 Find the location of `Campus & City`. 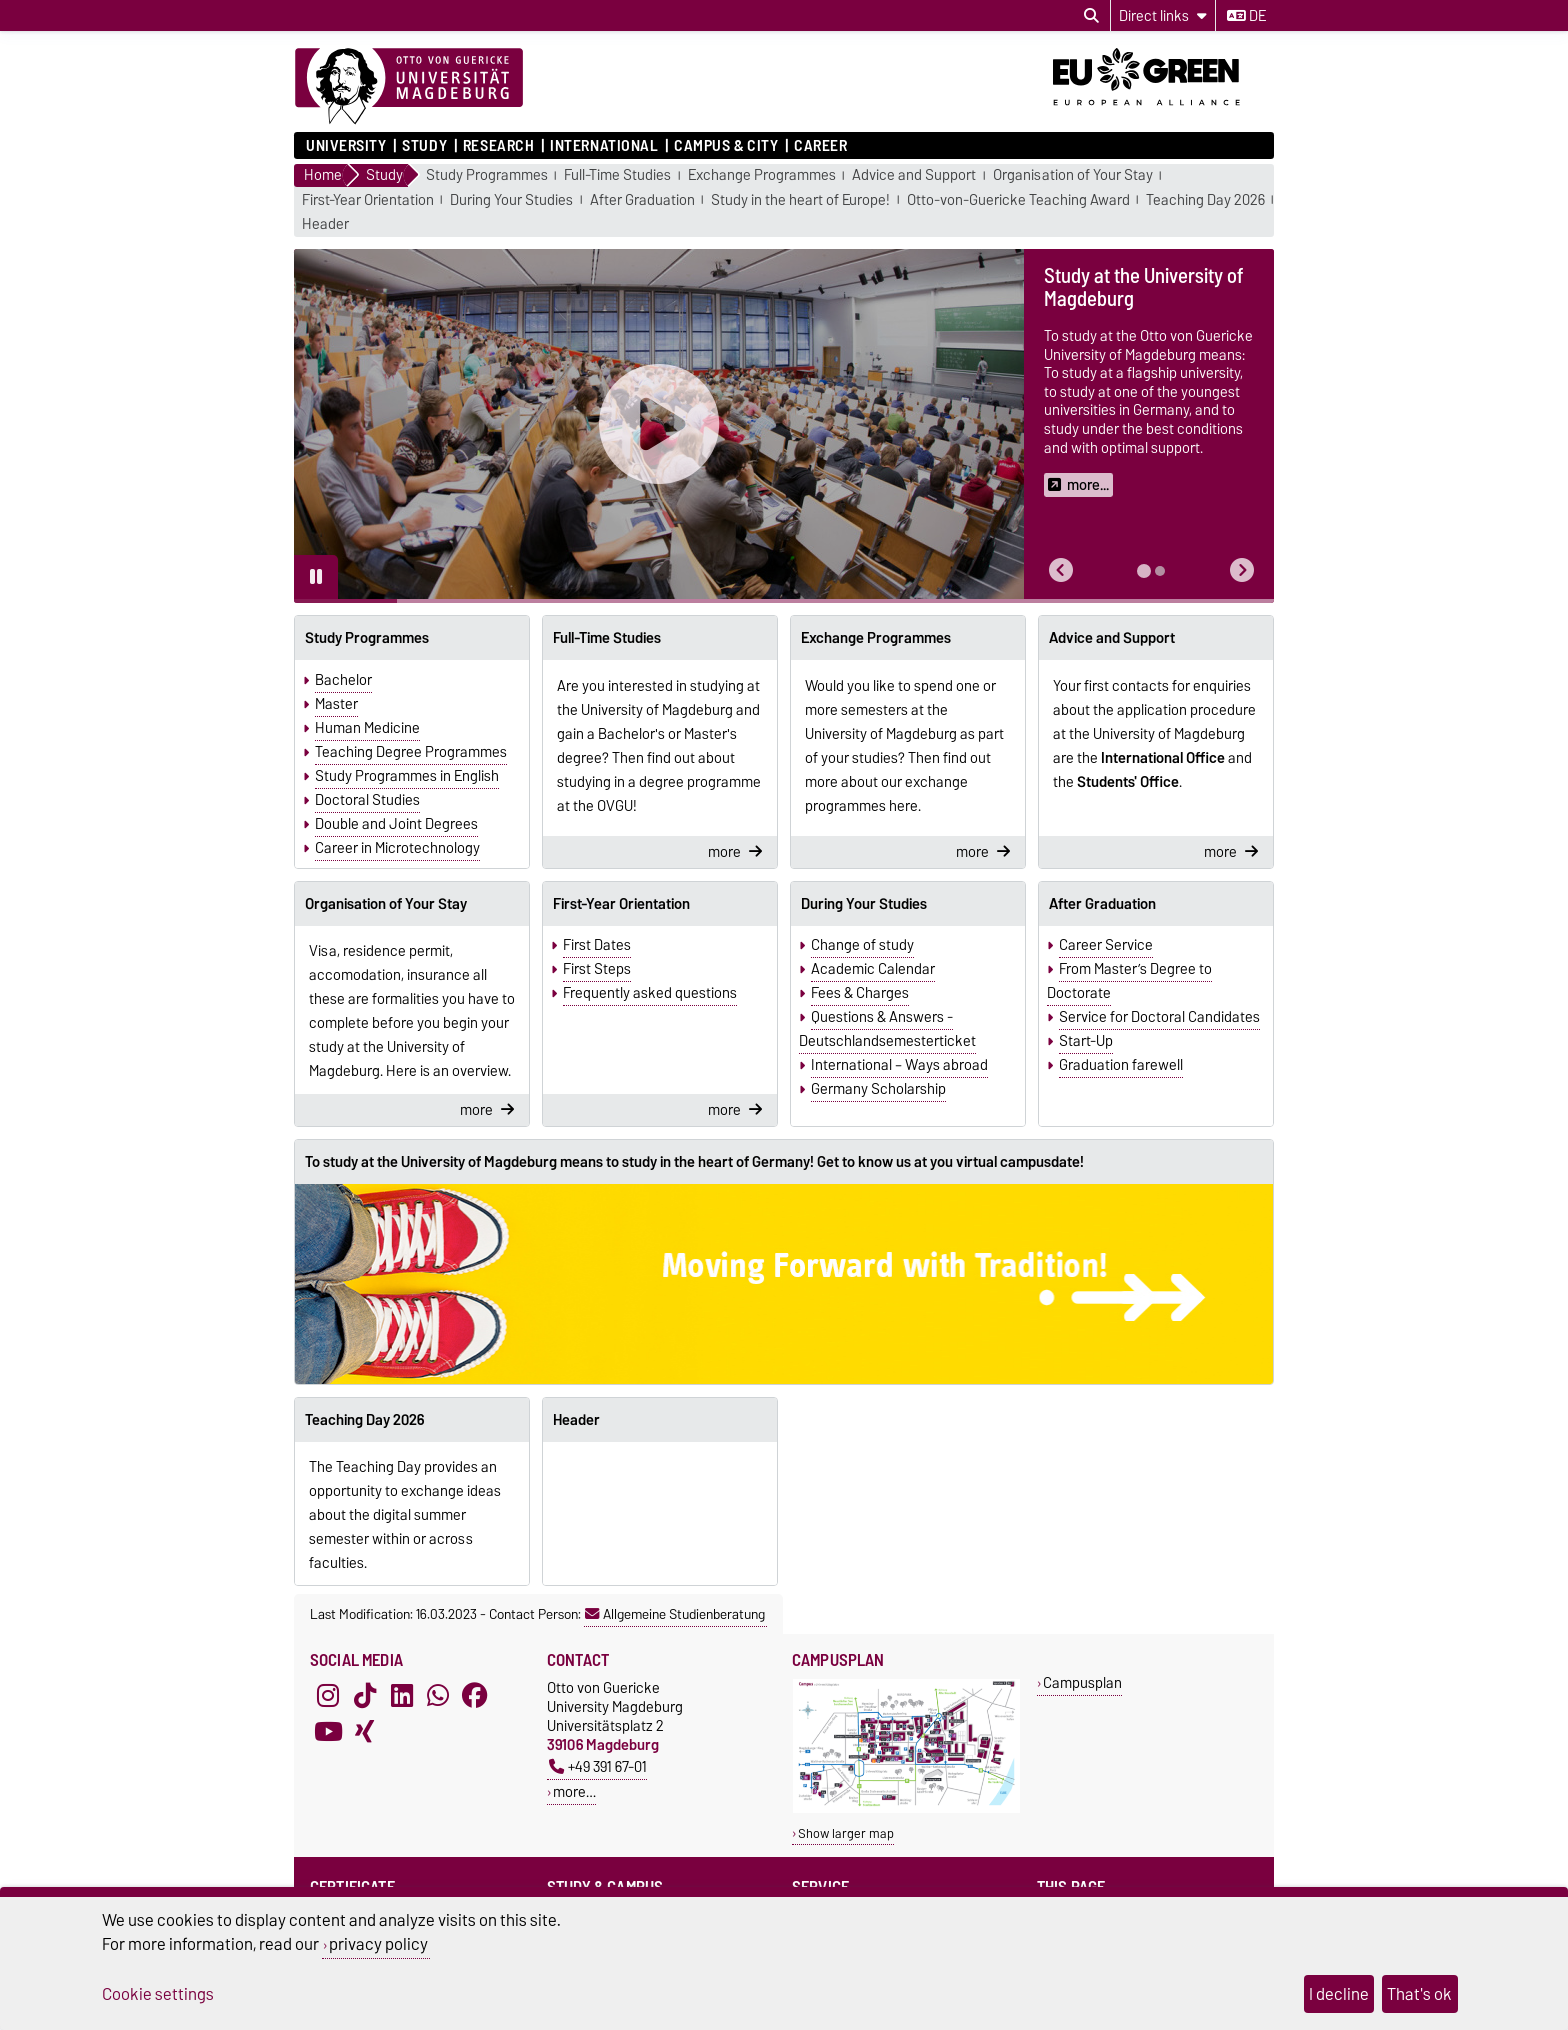

Campus & City is located at coordinates (726, 146).